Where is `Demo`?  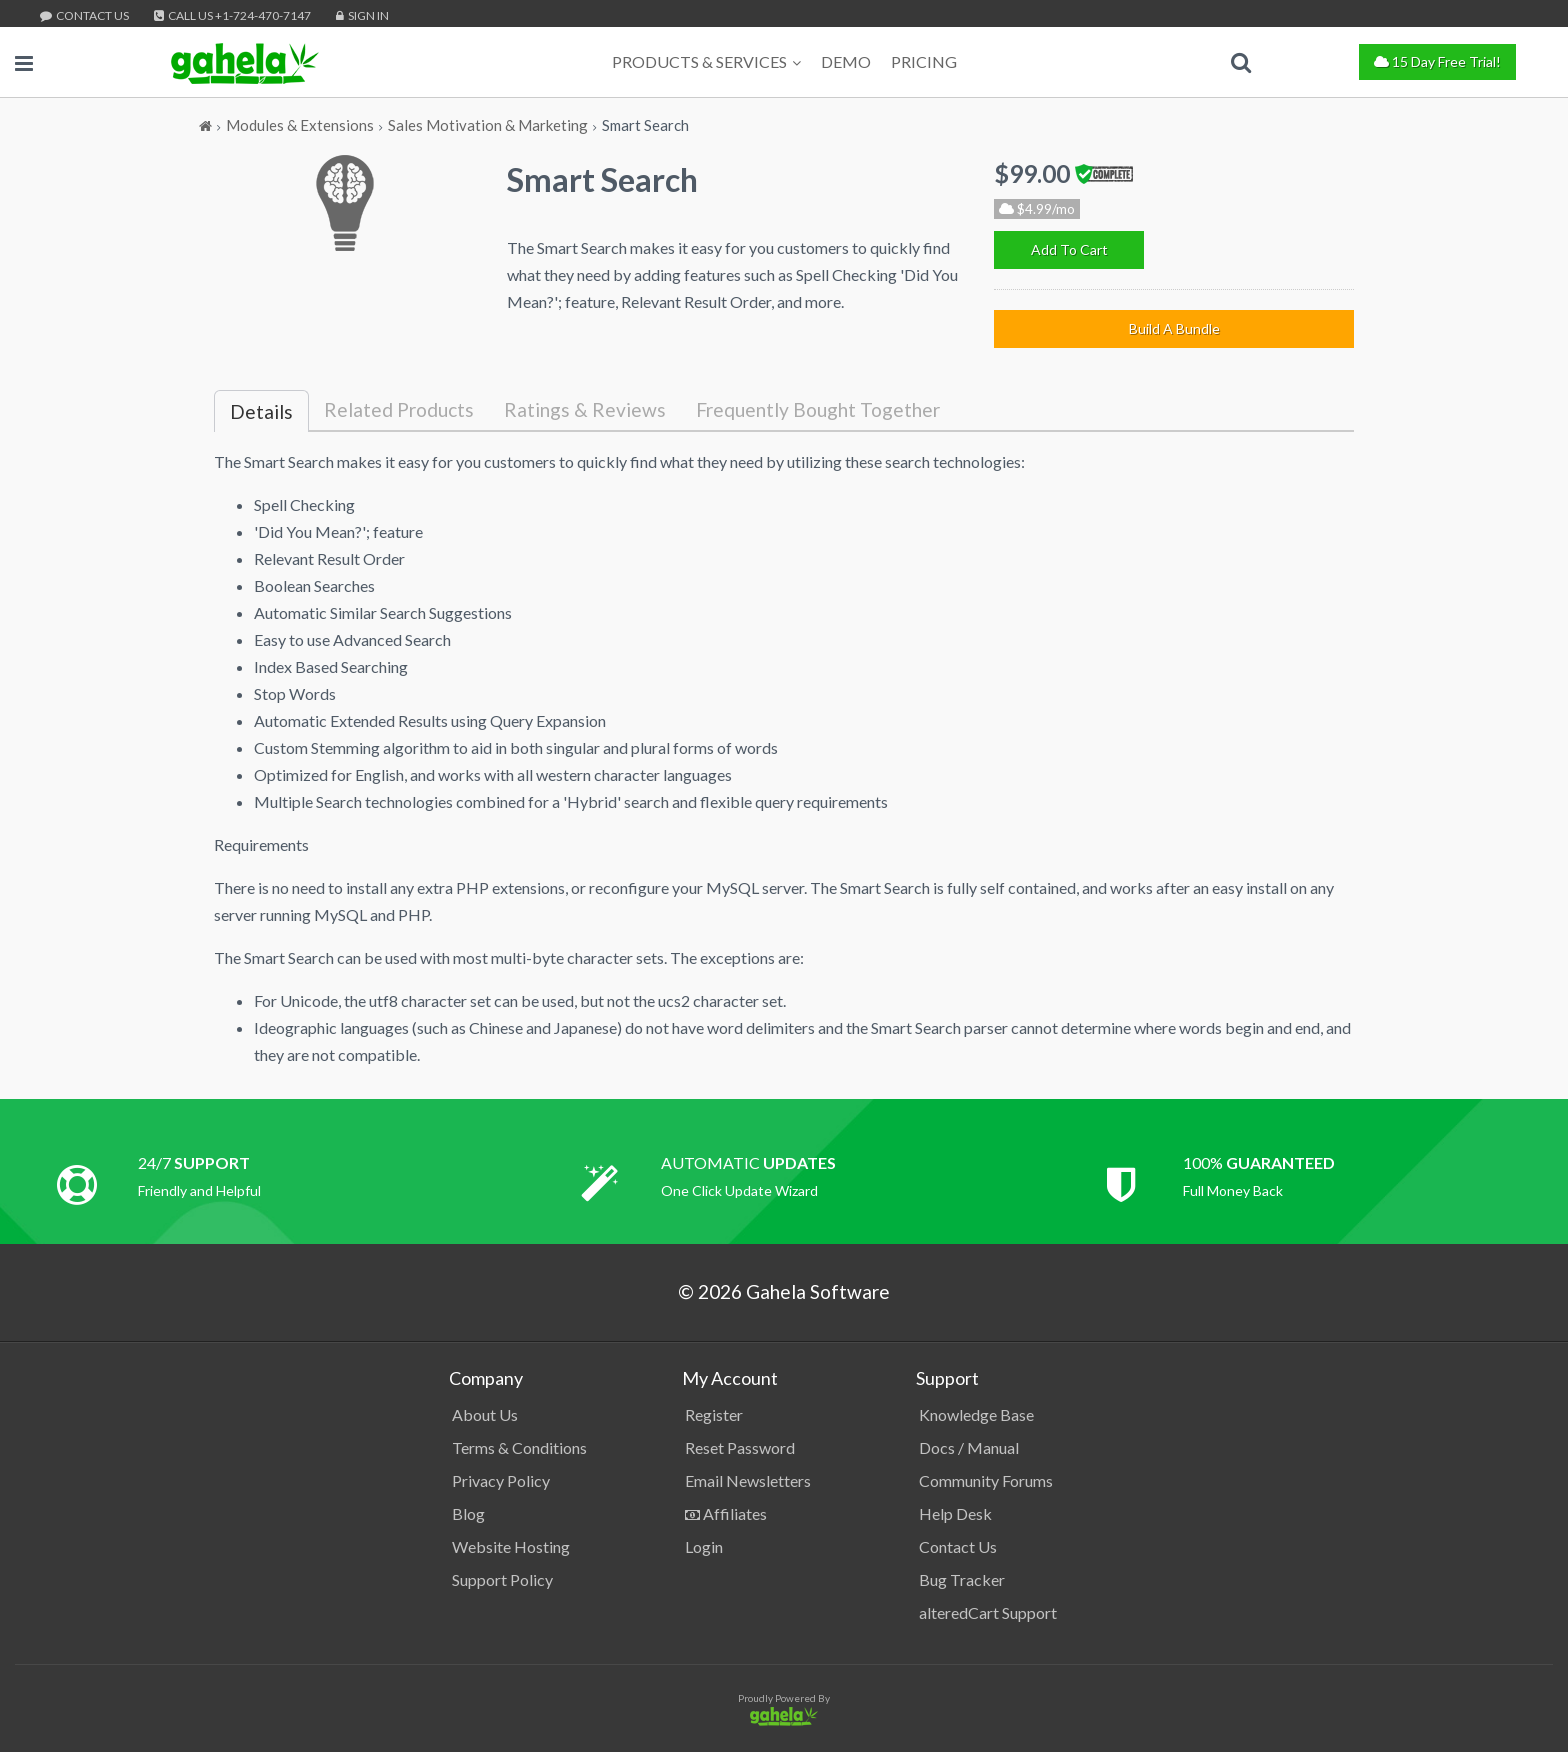 Demo is located at coordinates (846, 61).